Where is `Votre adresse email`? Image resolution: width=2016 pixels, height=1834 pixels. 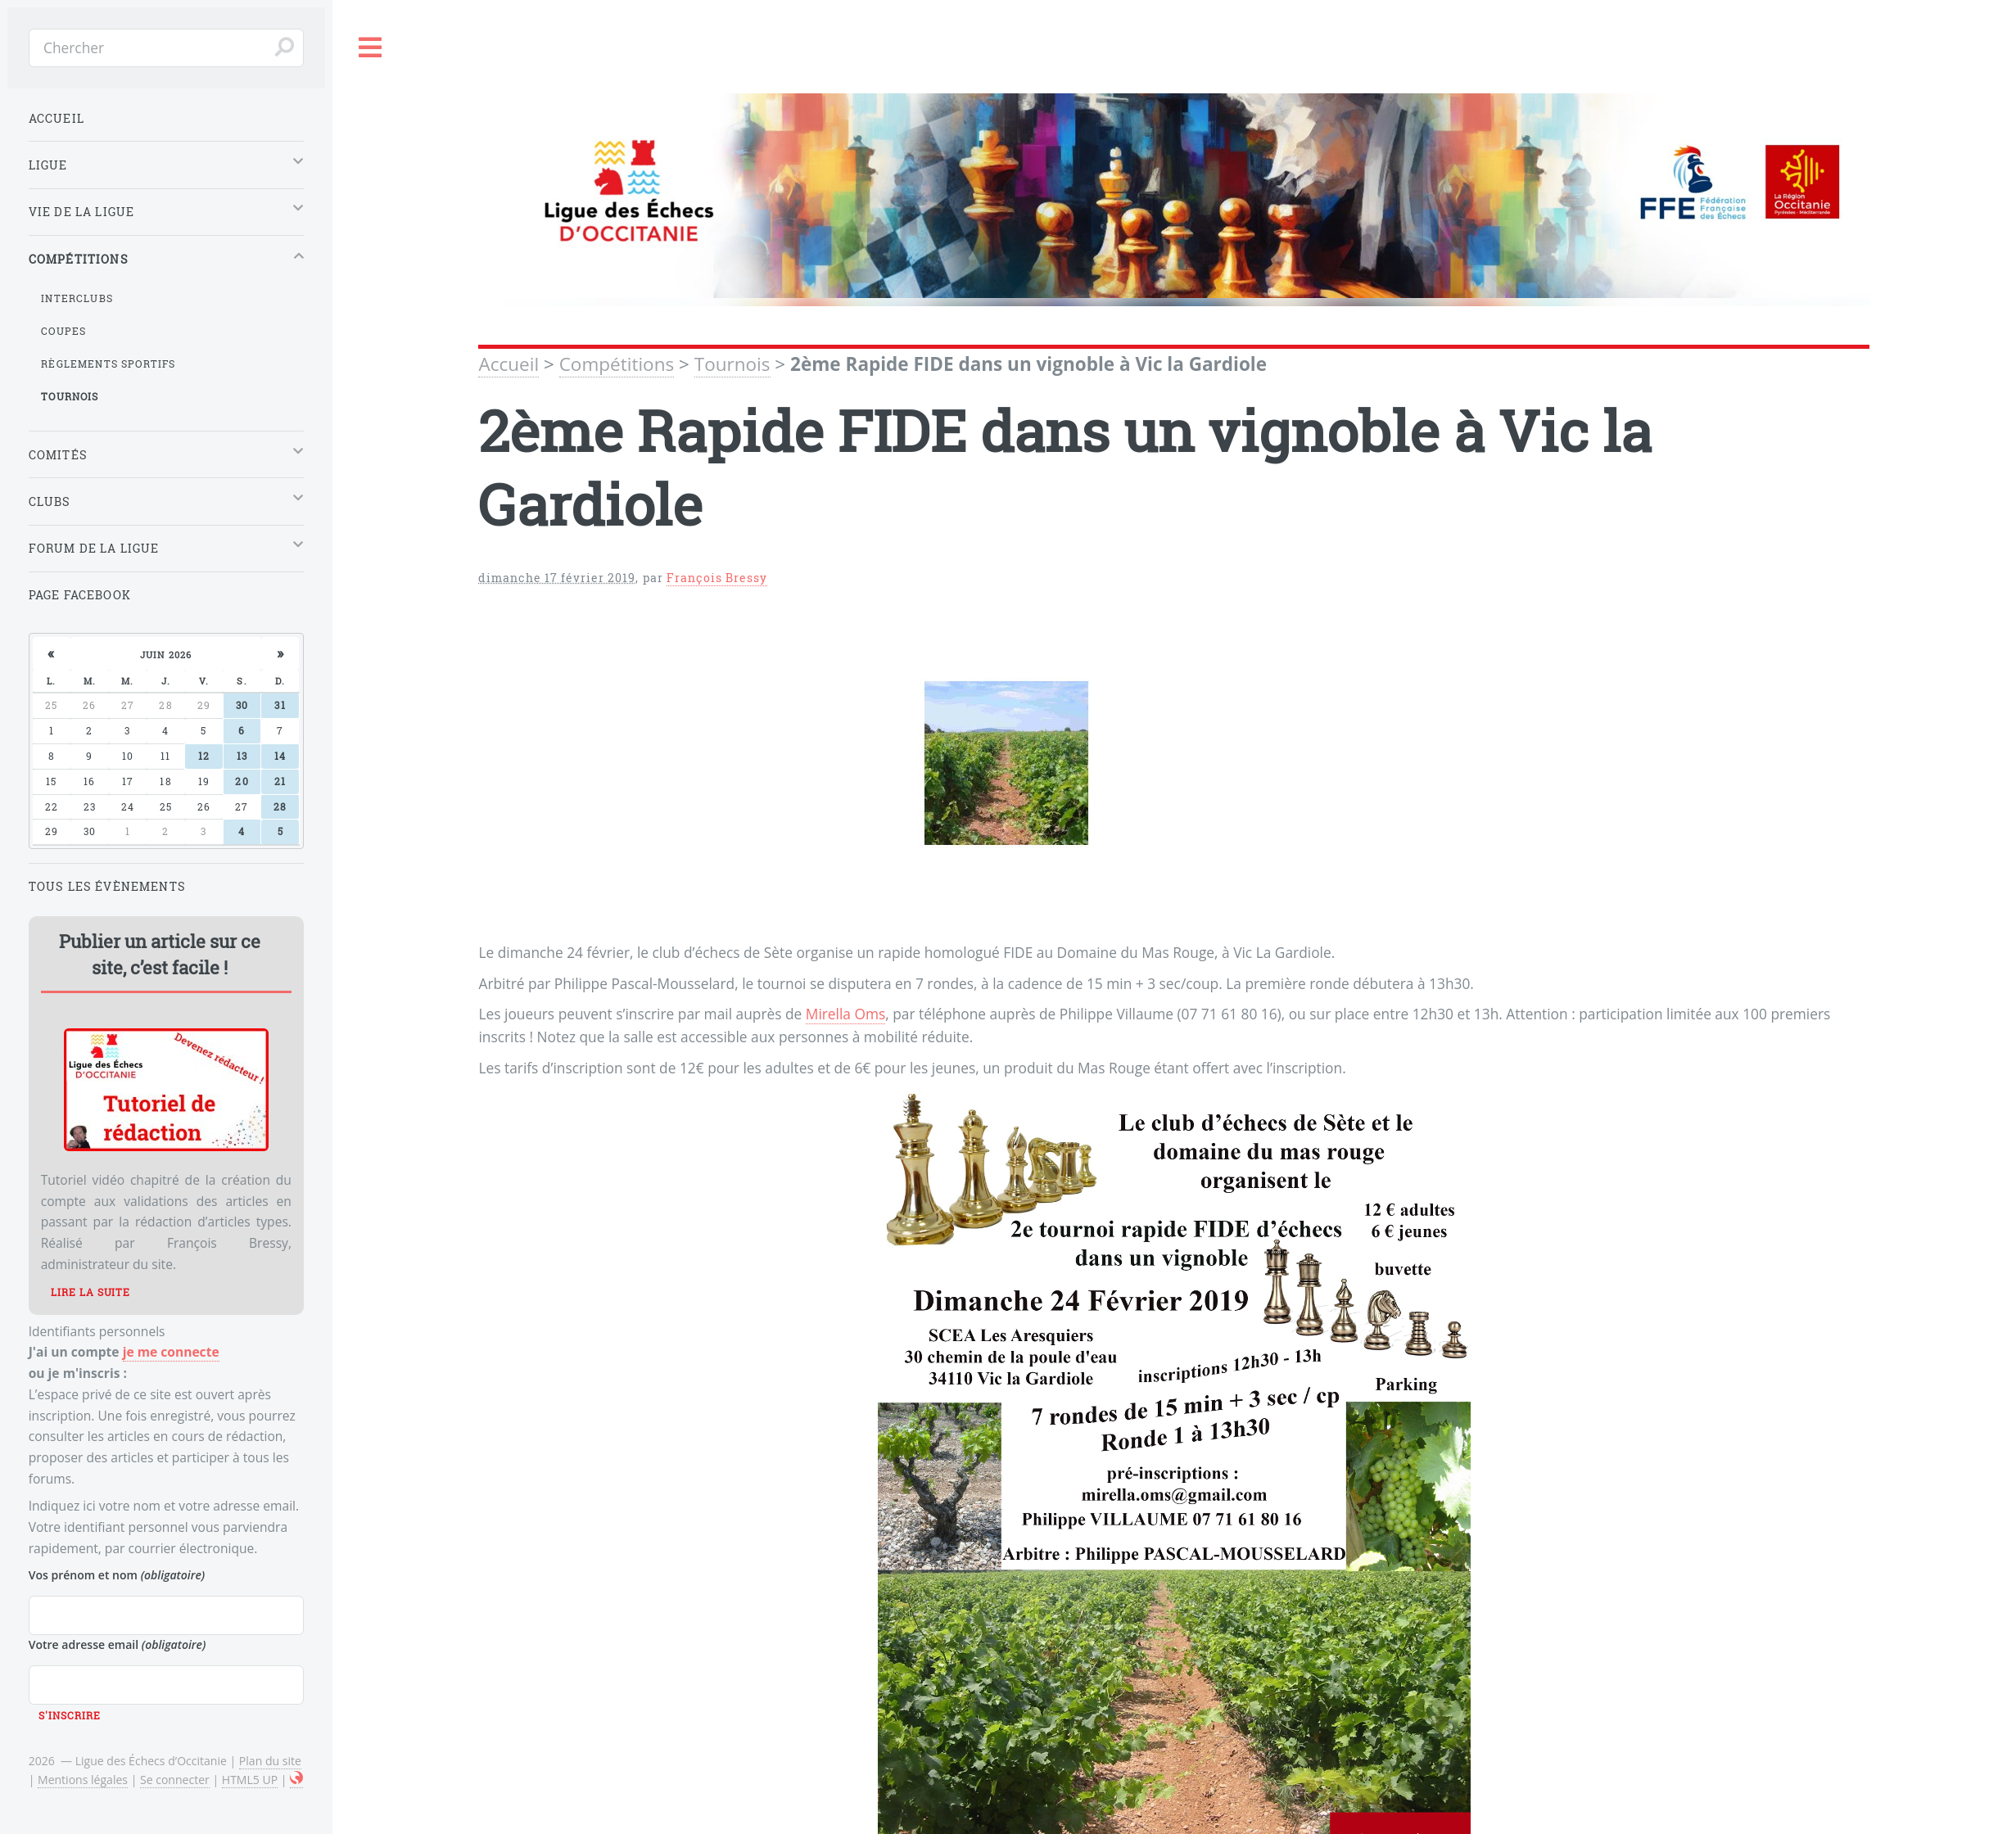 Votre adresse email is located at coordinates (117, 1644).